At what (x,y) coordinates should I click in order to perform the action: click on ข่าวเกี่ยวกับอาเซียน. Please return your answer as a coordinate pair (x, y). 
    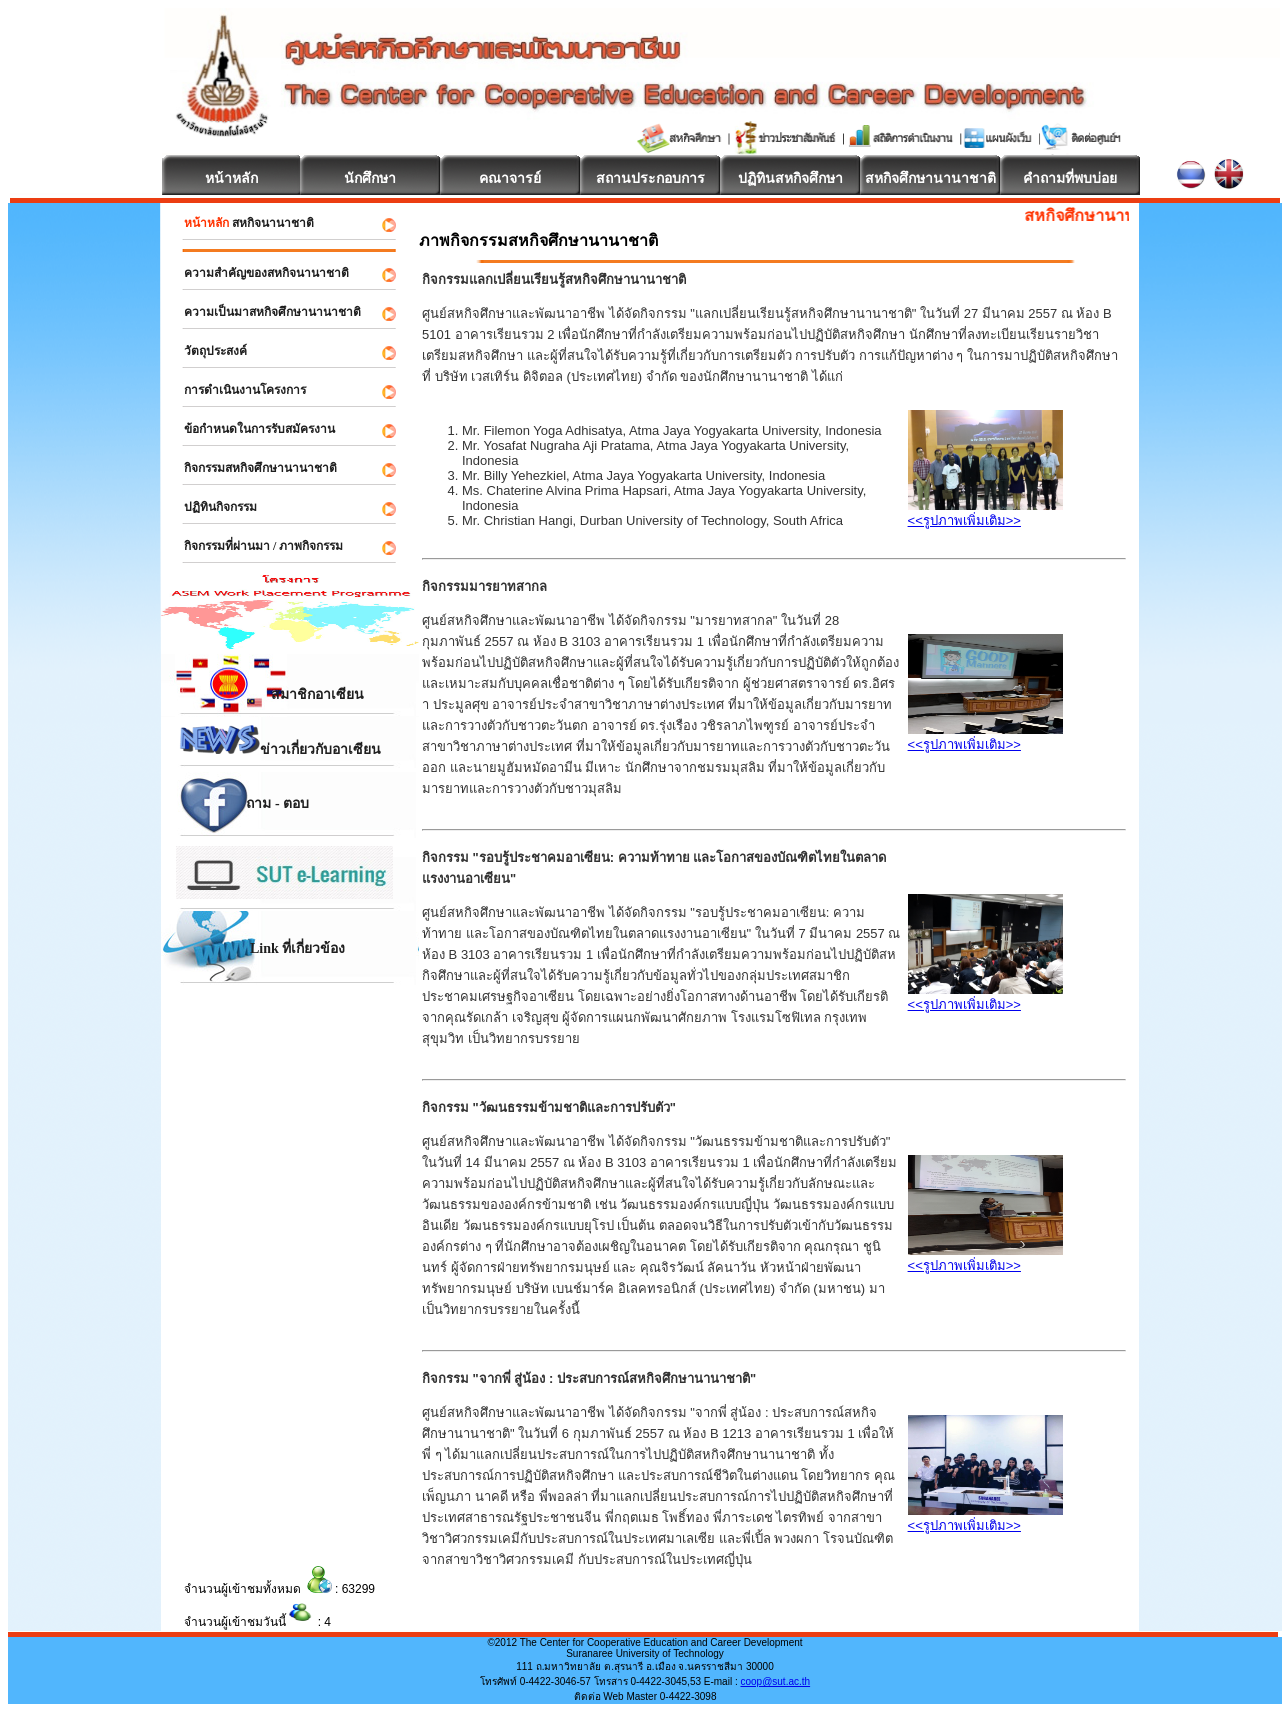
    Looking at the image, I should click on (274, 741).